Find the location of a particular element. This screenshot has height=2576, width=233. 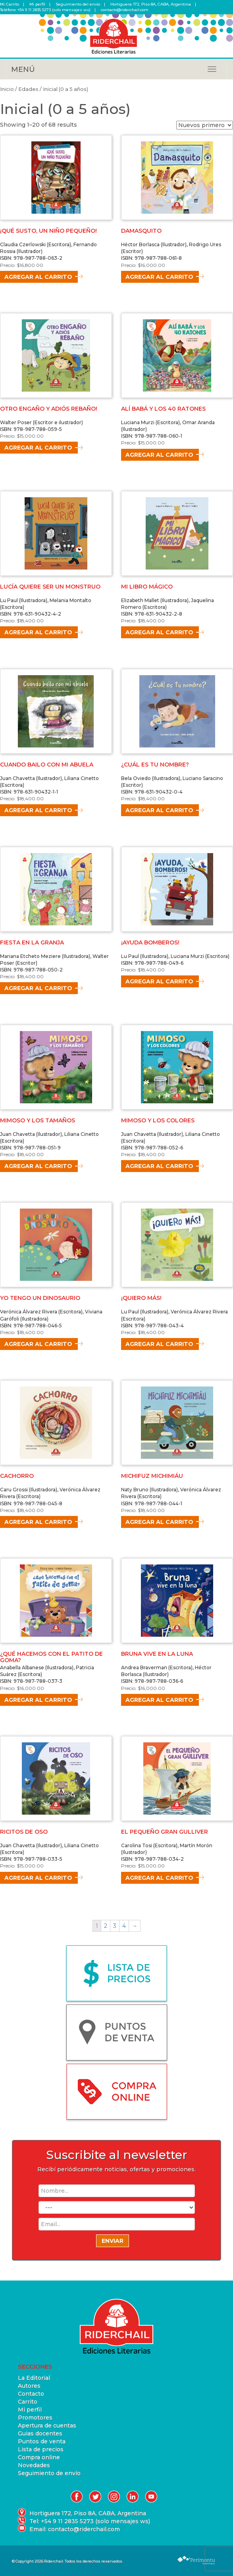

Tel: +54 9 11 2835 5273 (solo mensajes ws) is located at coordinates (89, 2521).